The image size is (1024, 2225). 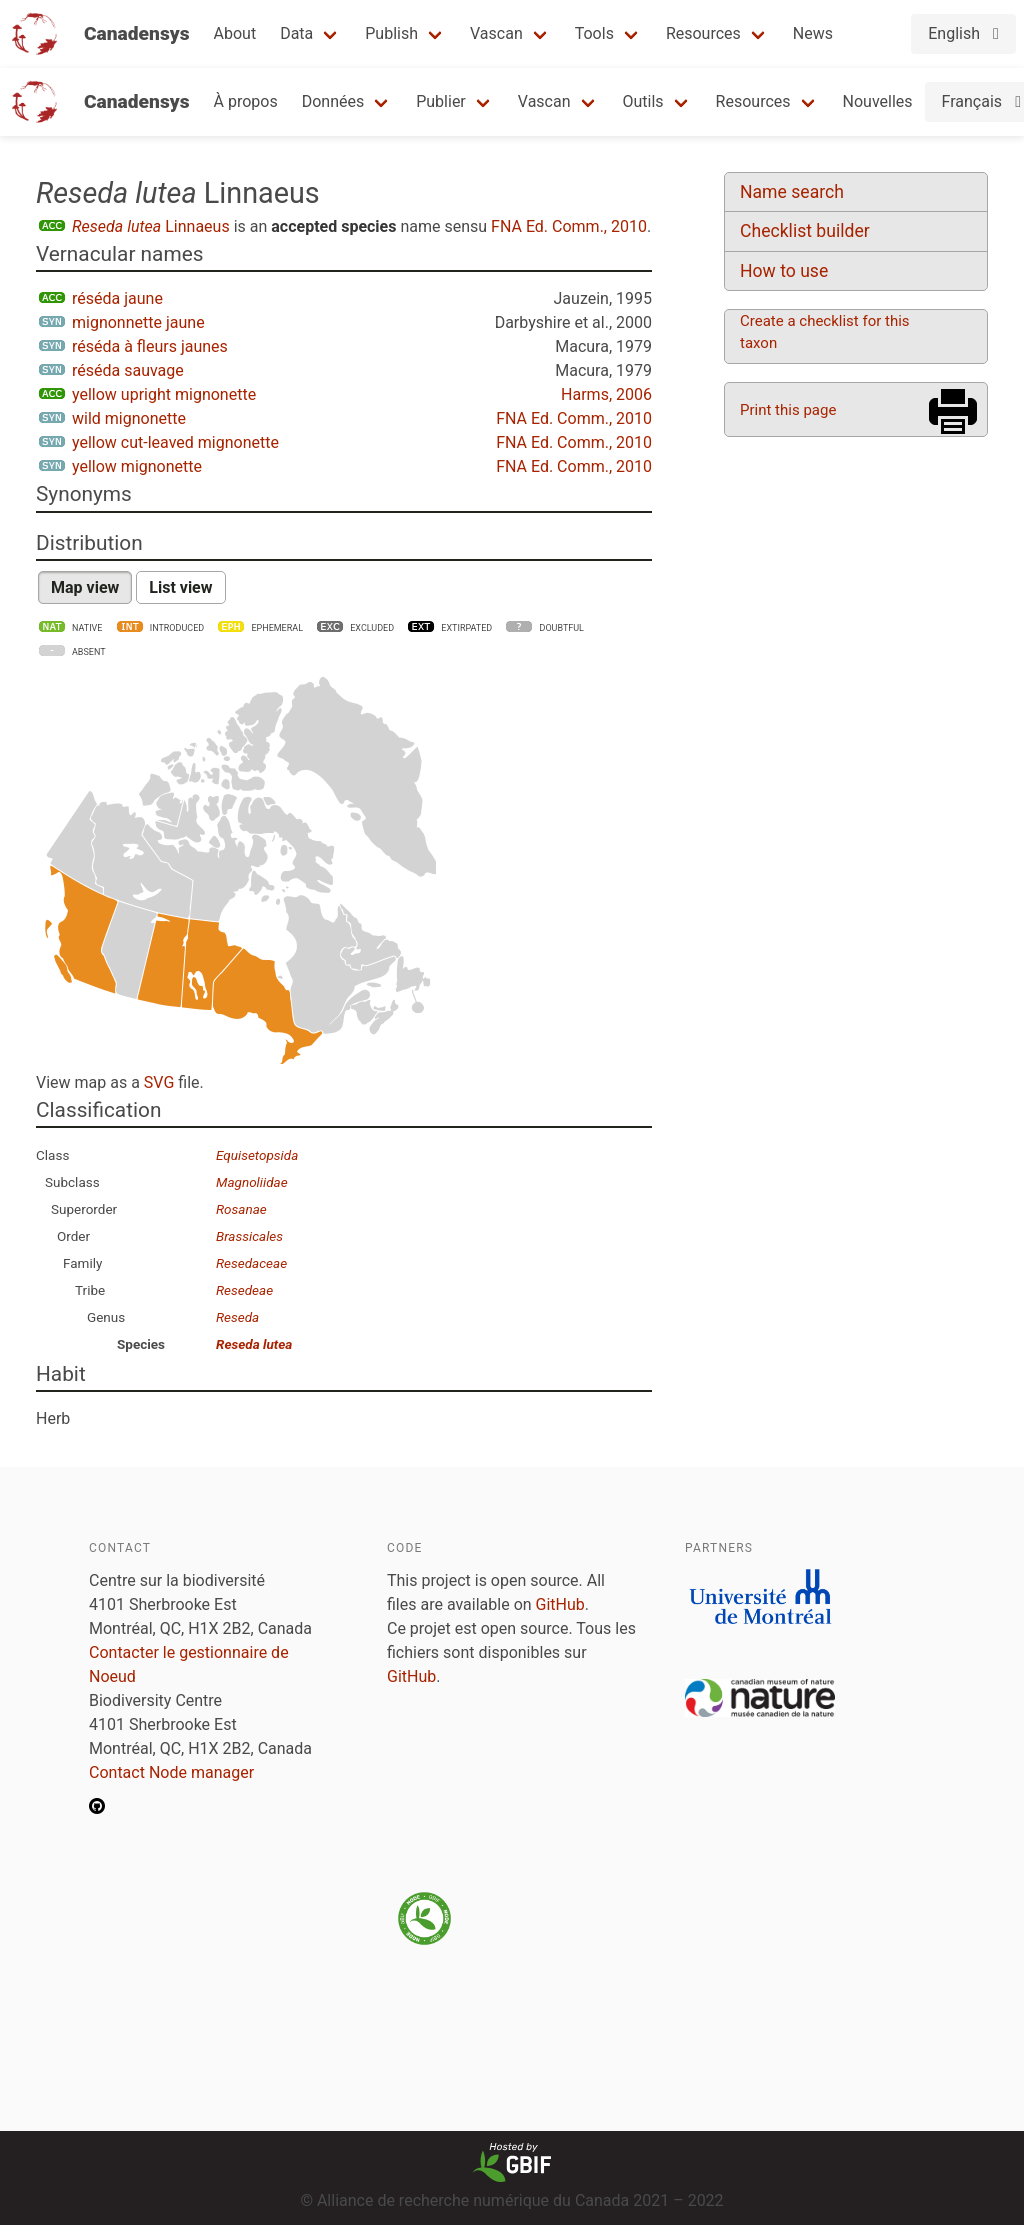 What do you see at coordinates (788, 410) in the screenshot?
I see `Print this page` at bounding box center [788, 410].